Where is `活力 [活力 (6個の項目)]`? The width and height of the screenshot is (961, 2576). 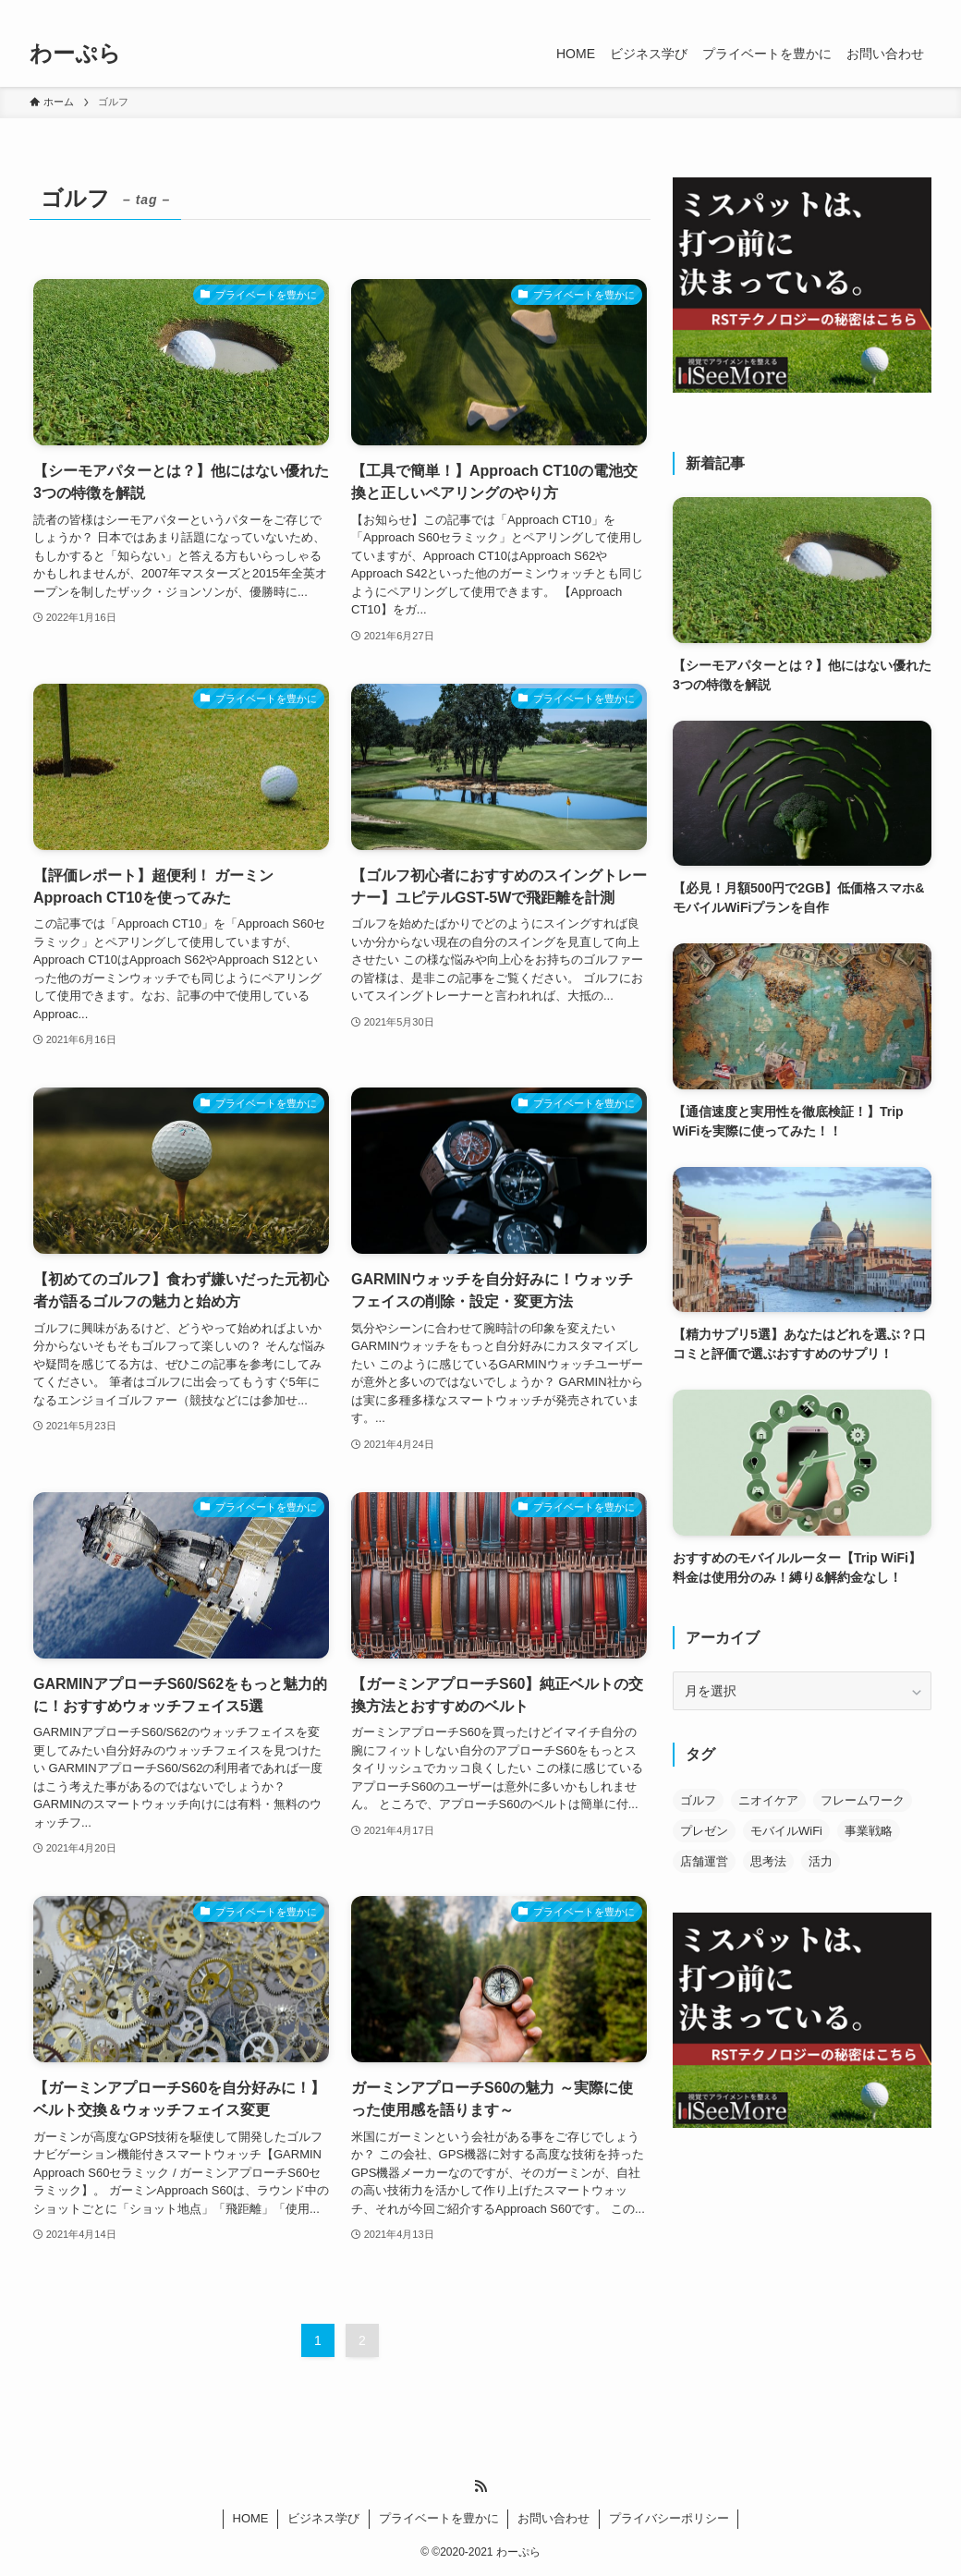
活力 [活力 (6個の項目)] is located at coordinates (821, 1861).